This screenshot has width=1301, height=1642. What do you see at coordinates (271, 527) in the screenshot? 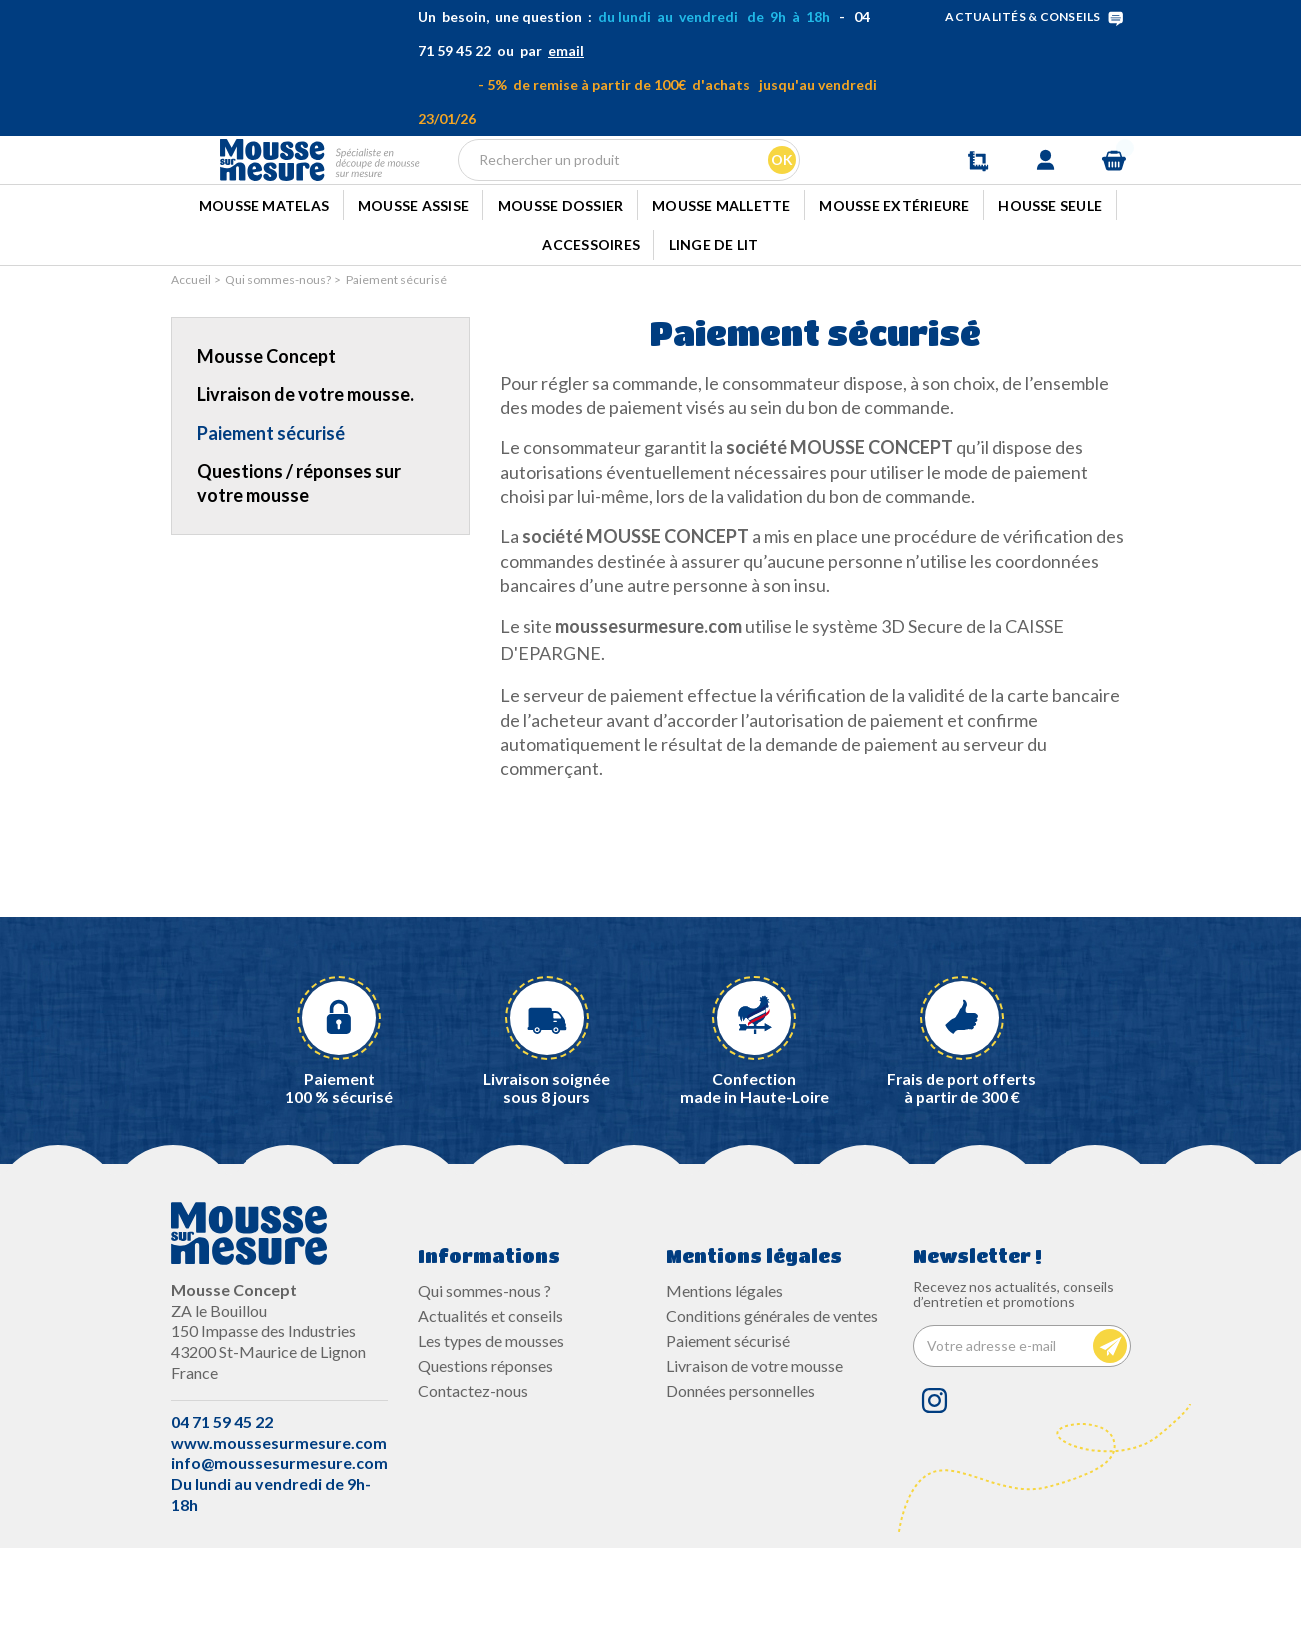
I see `Paiement sécurisé` at bounding box center [271, 527].